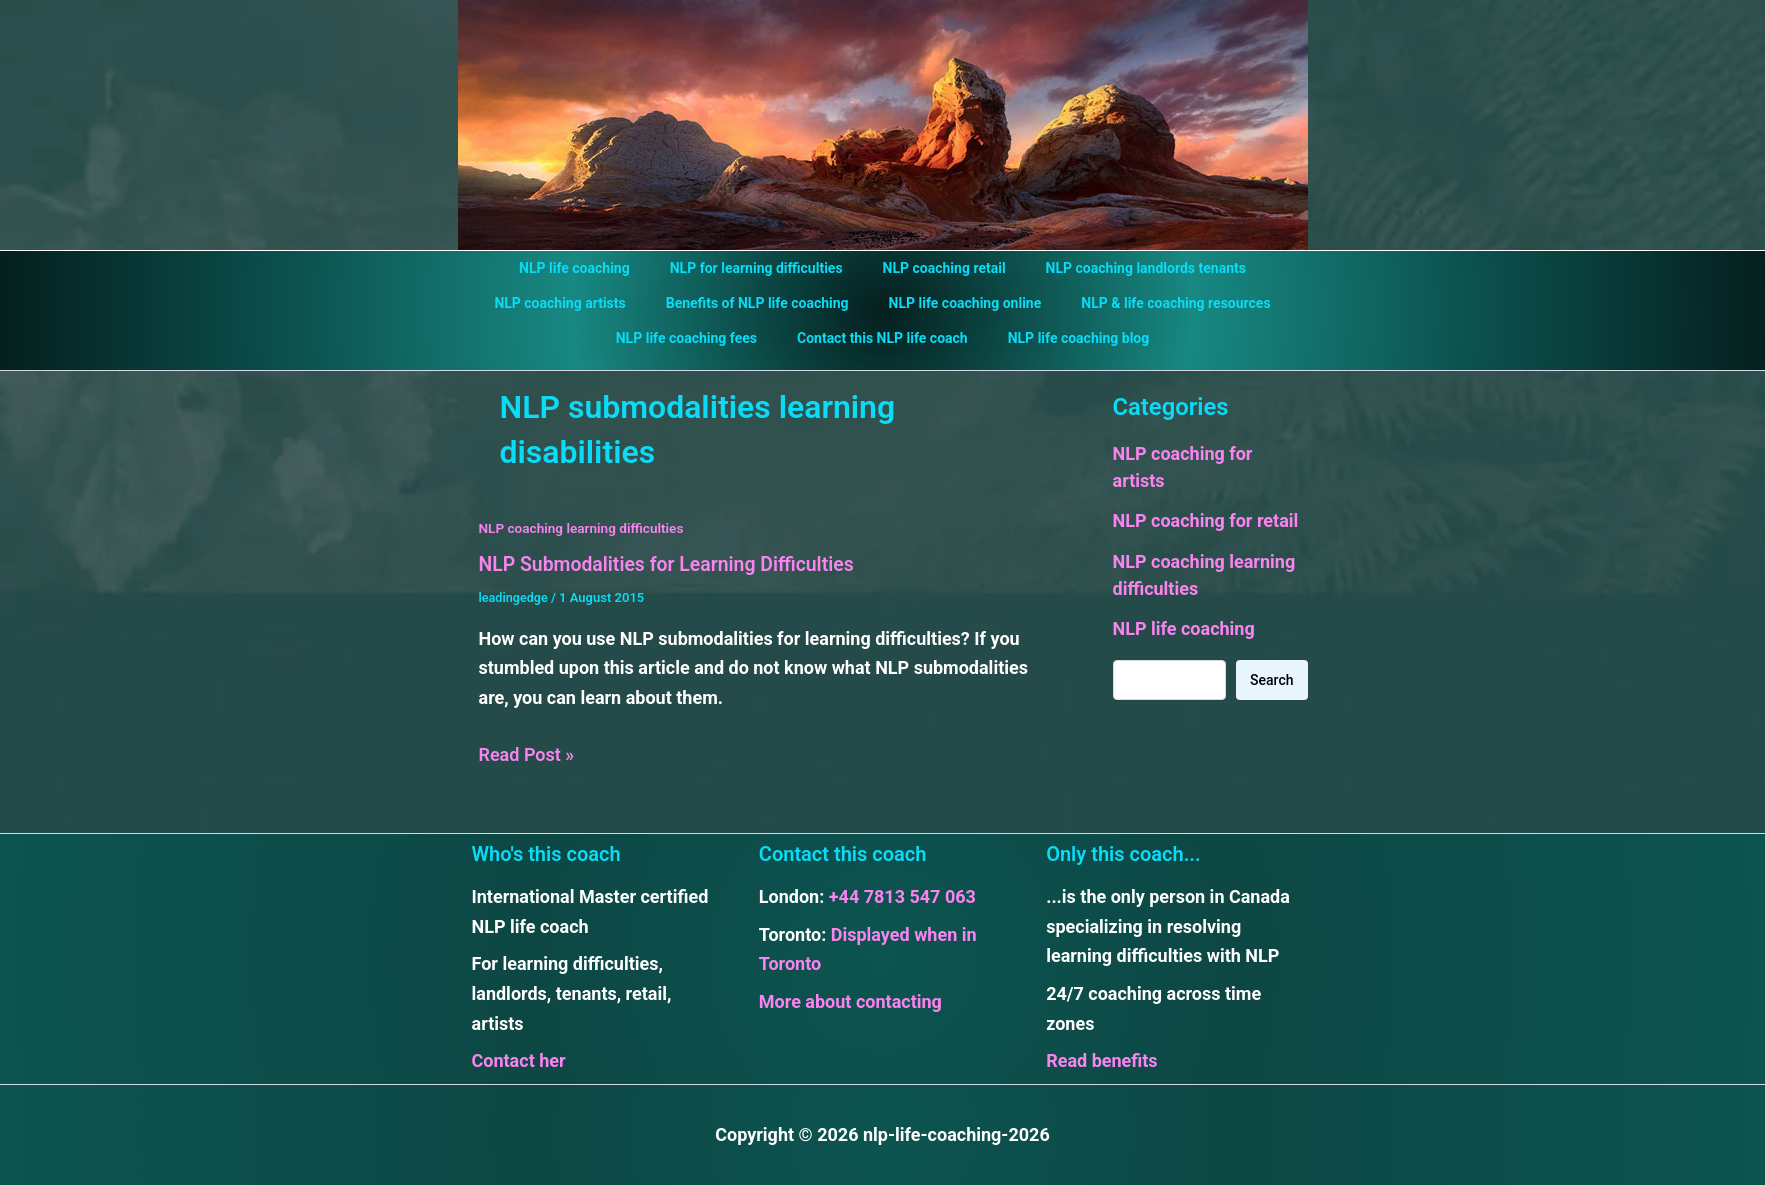 Image resolution: width=1765 pixels, height=1185 pixels. Describe the element at coordinates (850, 1001) in the screenshot. I see `More about contacting` at that location.